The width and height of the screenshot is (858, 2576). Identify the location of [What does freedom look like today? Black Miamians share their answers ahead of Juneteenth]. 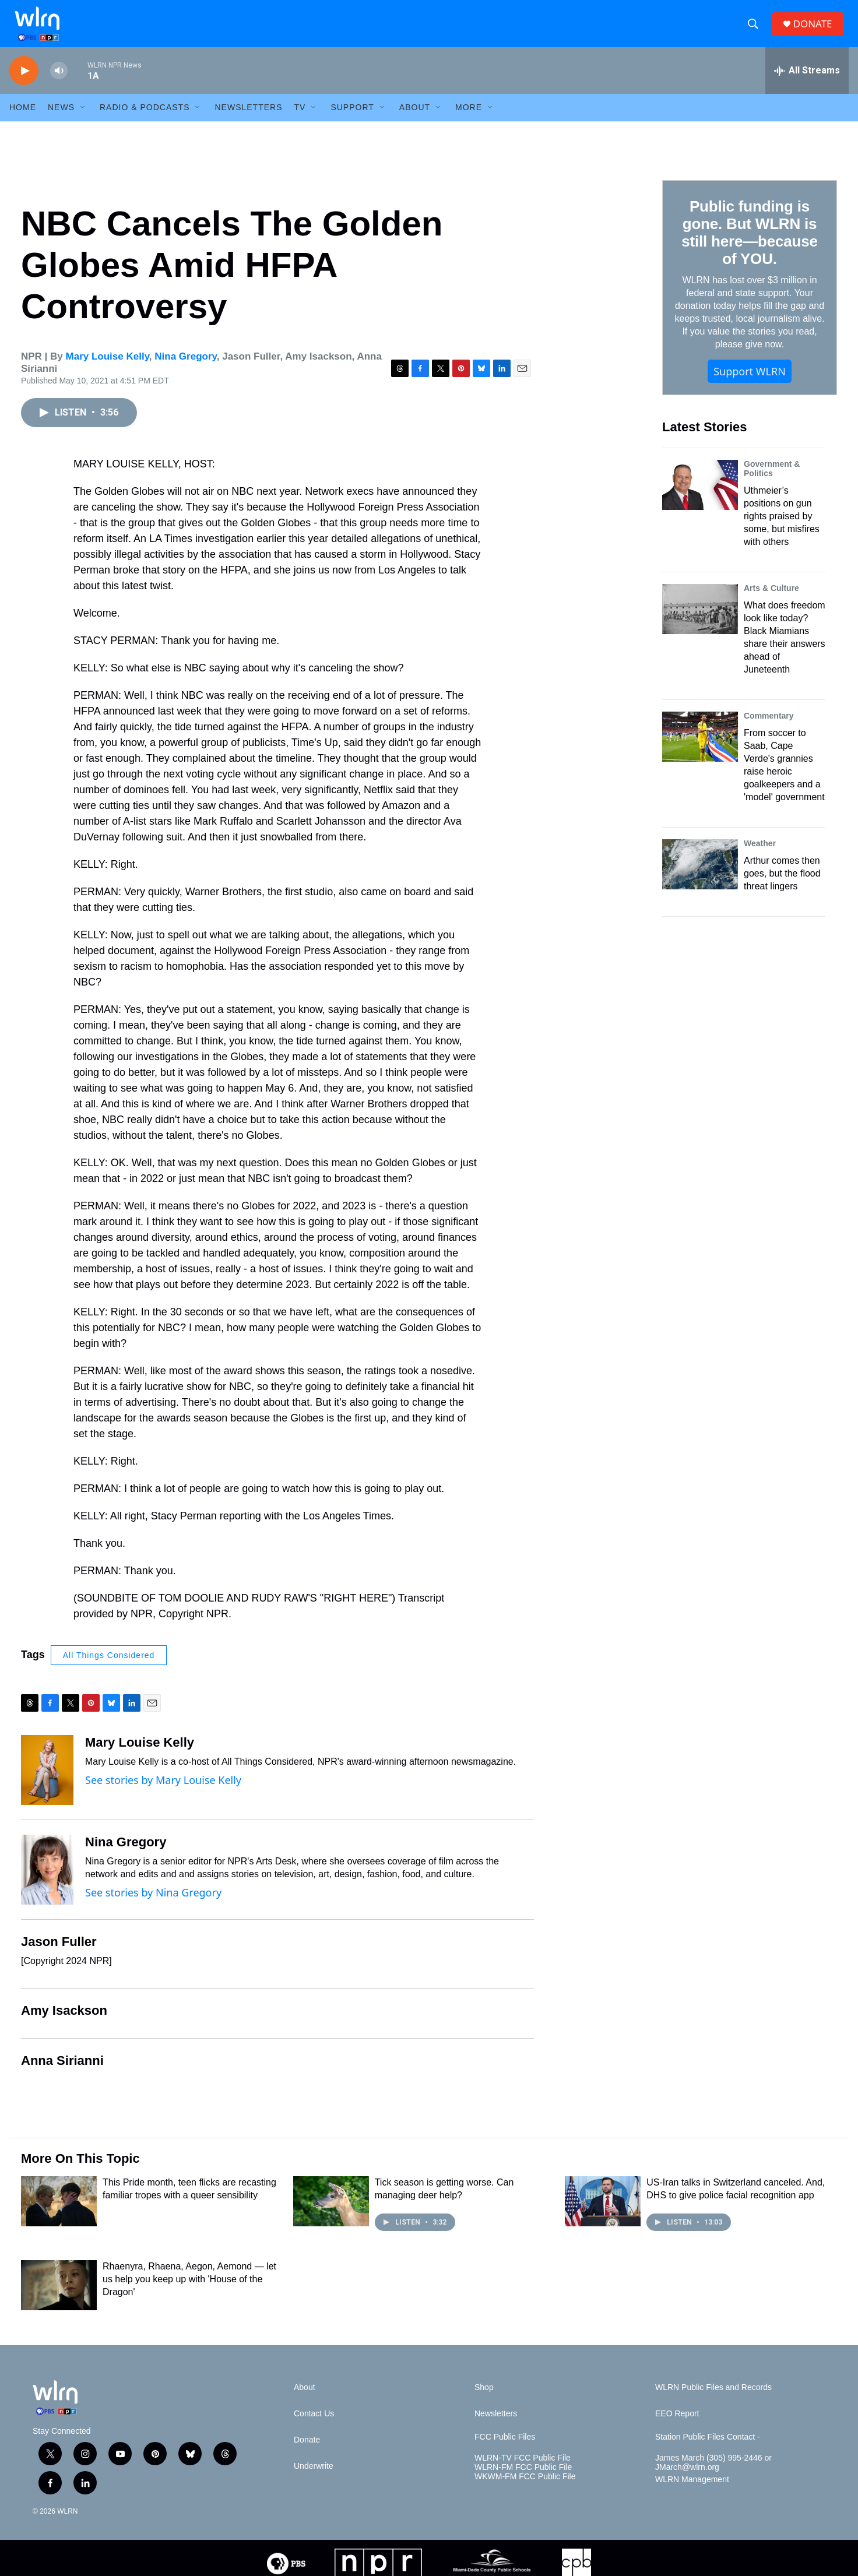
(700, 623).